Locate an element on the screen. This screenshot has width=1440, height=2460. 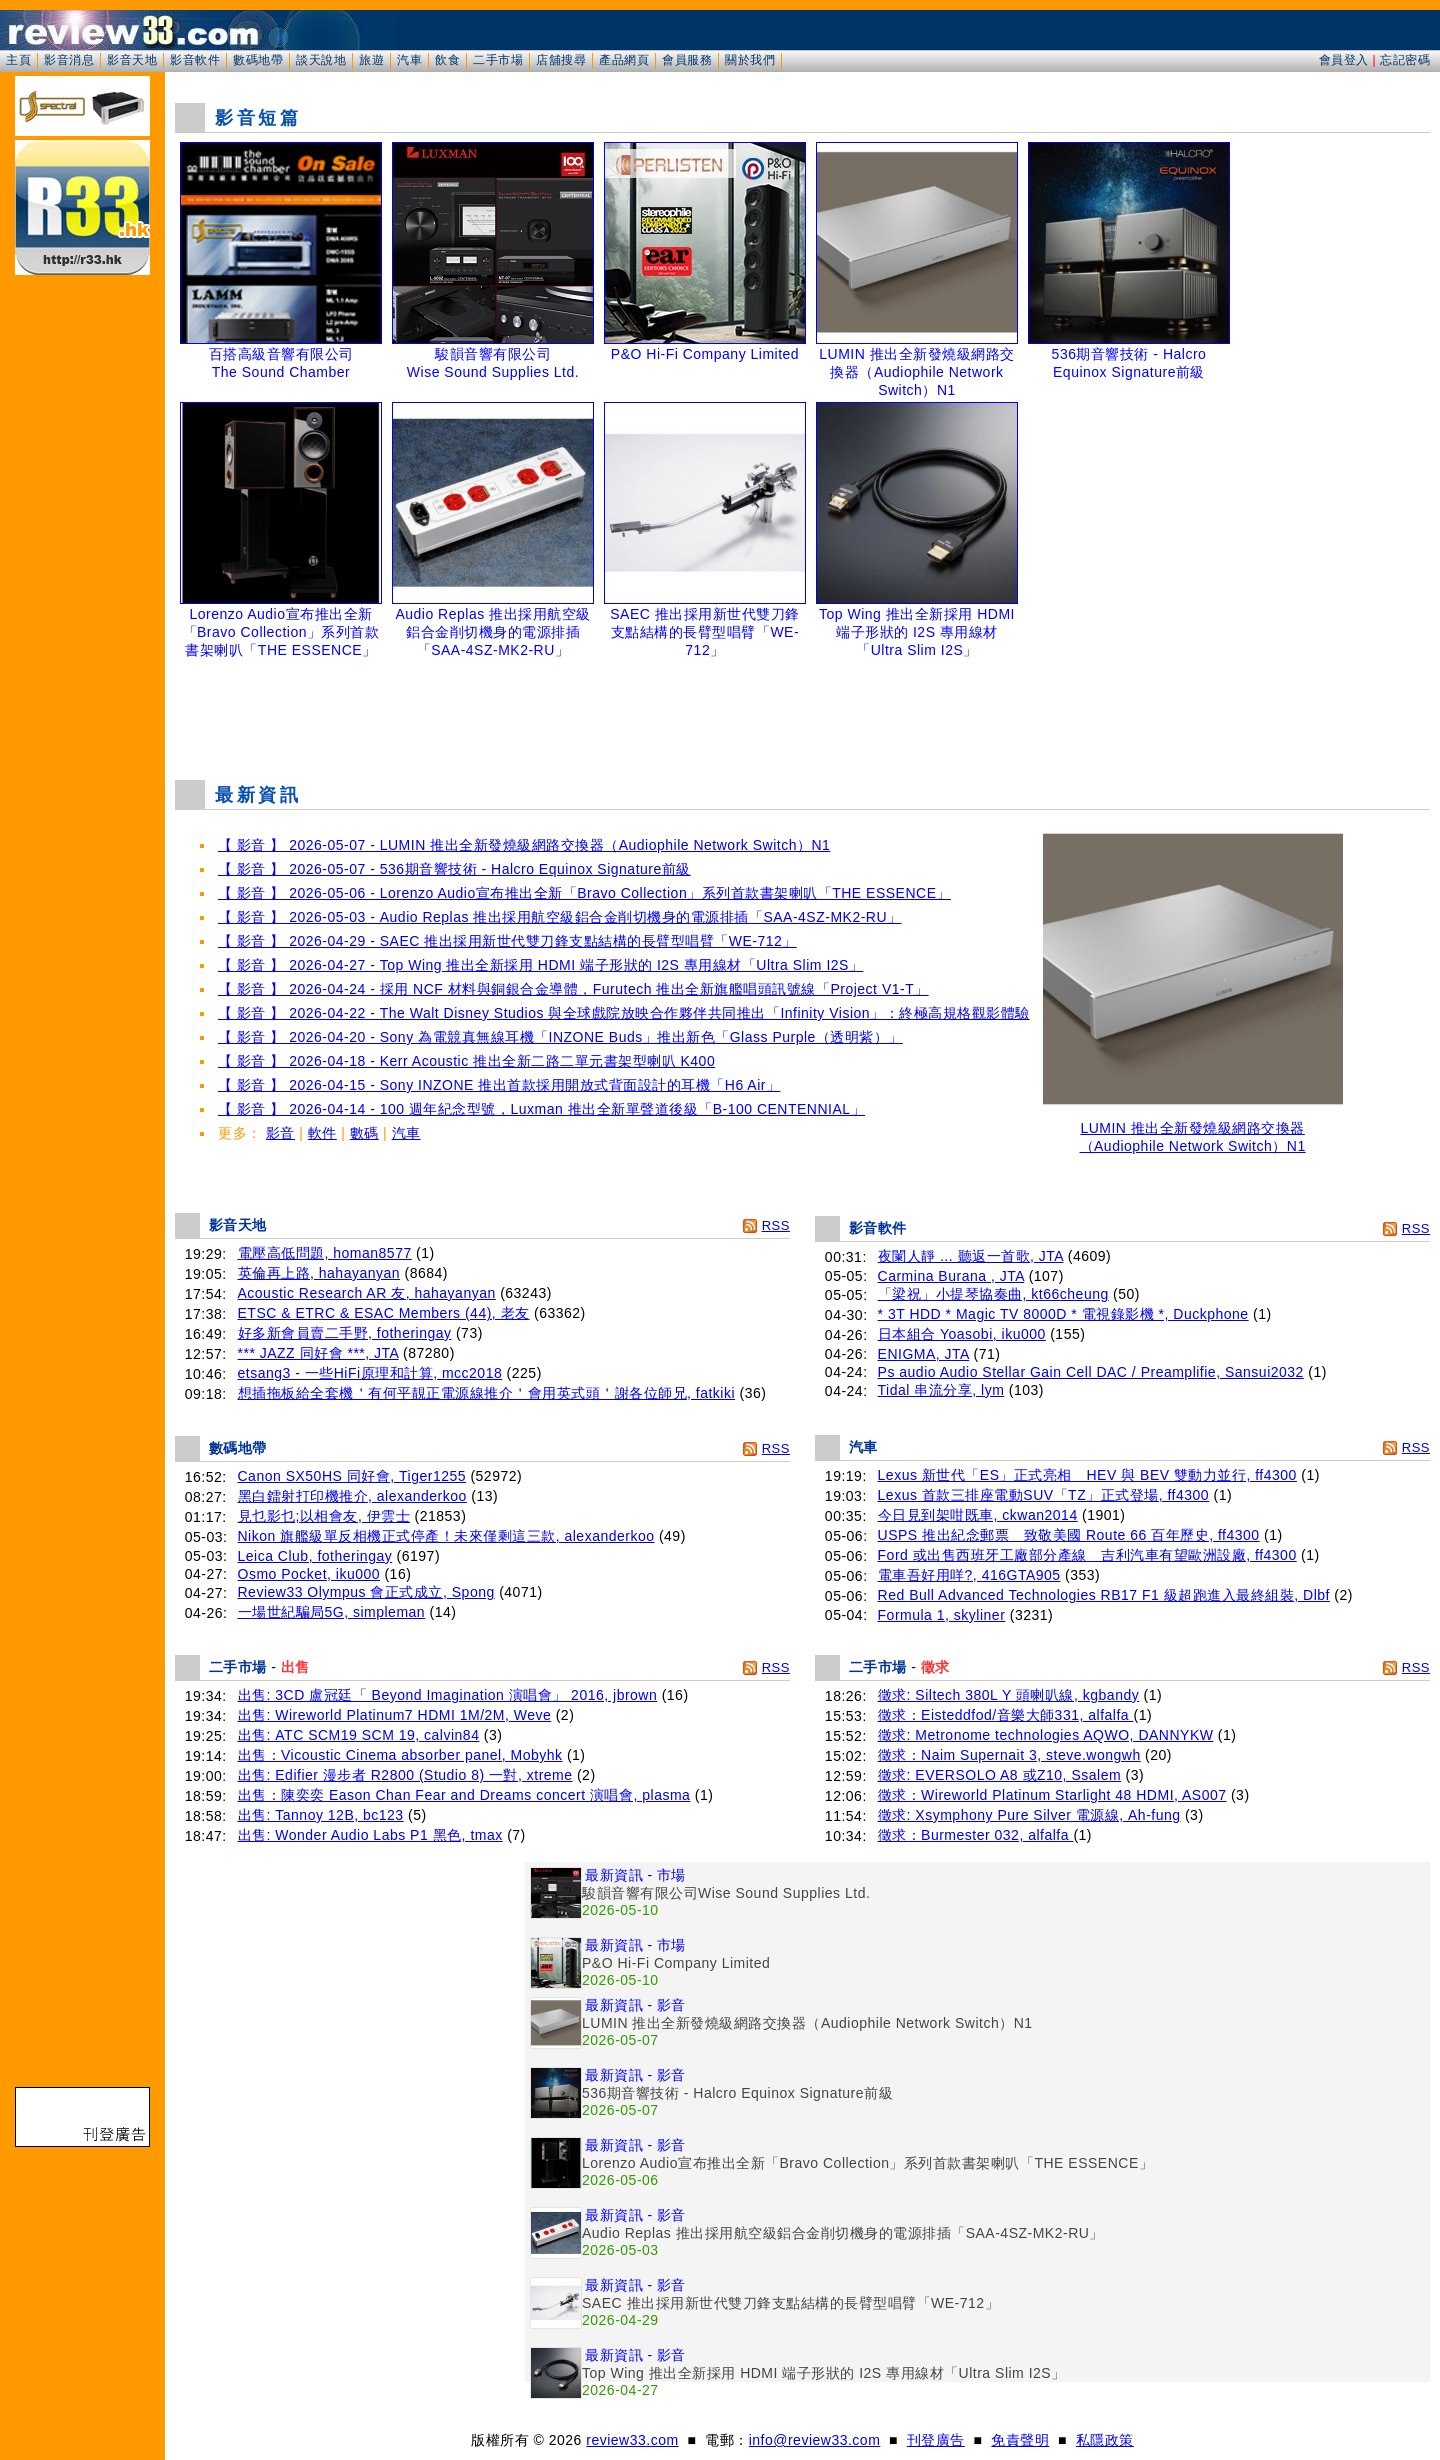
英倫再上路, hahayanyan is located at coordinates (319, 1273).